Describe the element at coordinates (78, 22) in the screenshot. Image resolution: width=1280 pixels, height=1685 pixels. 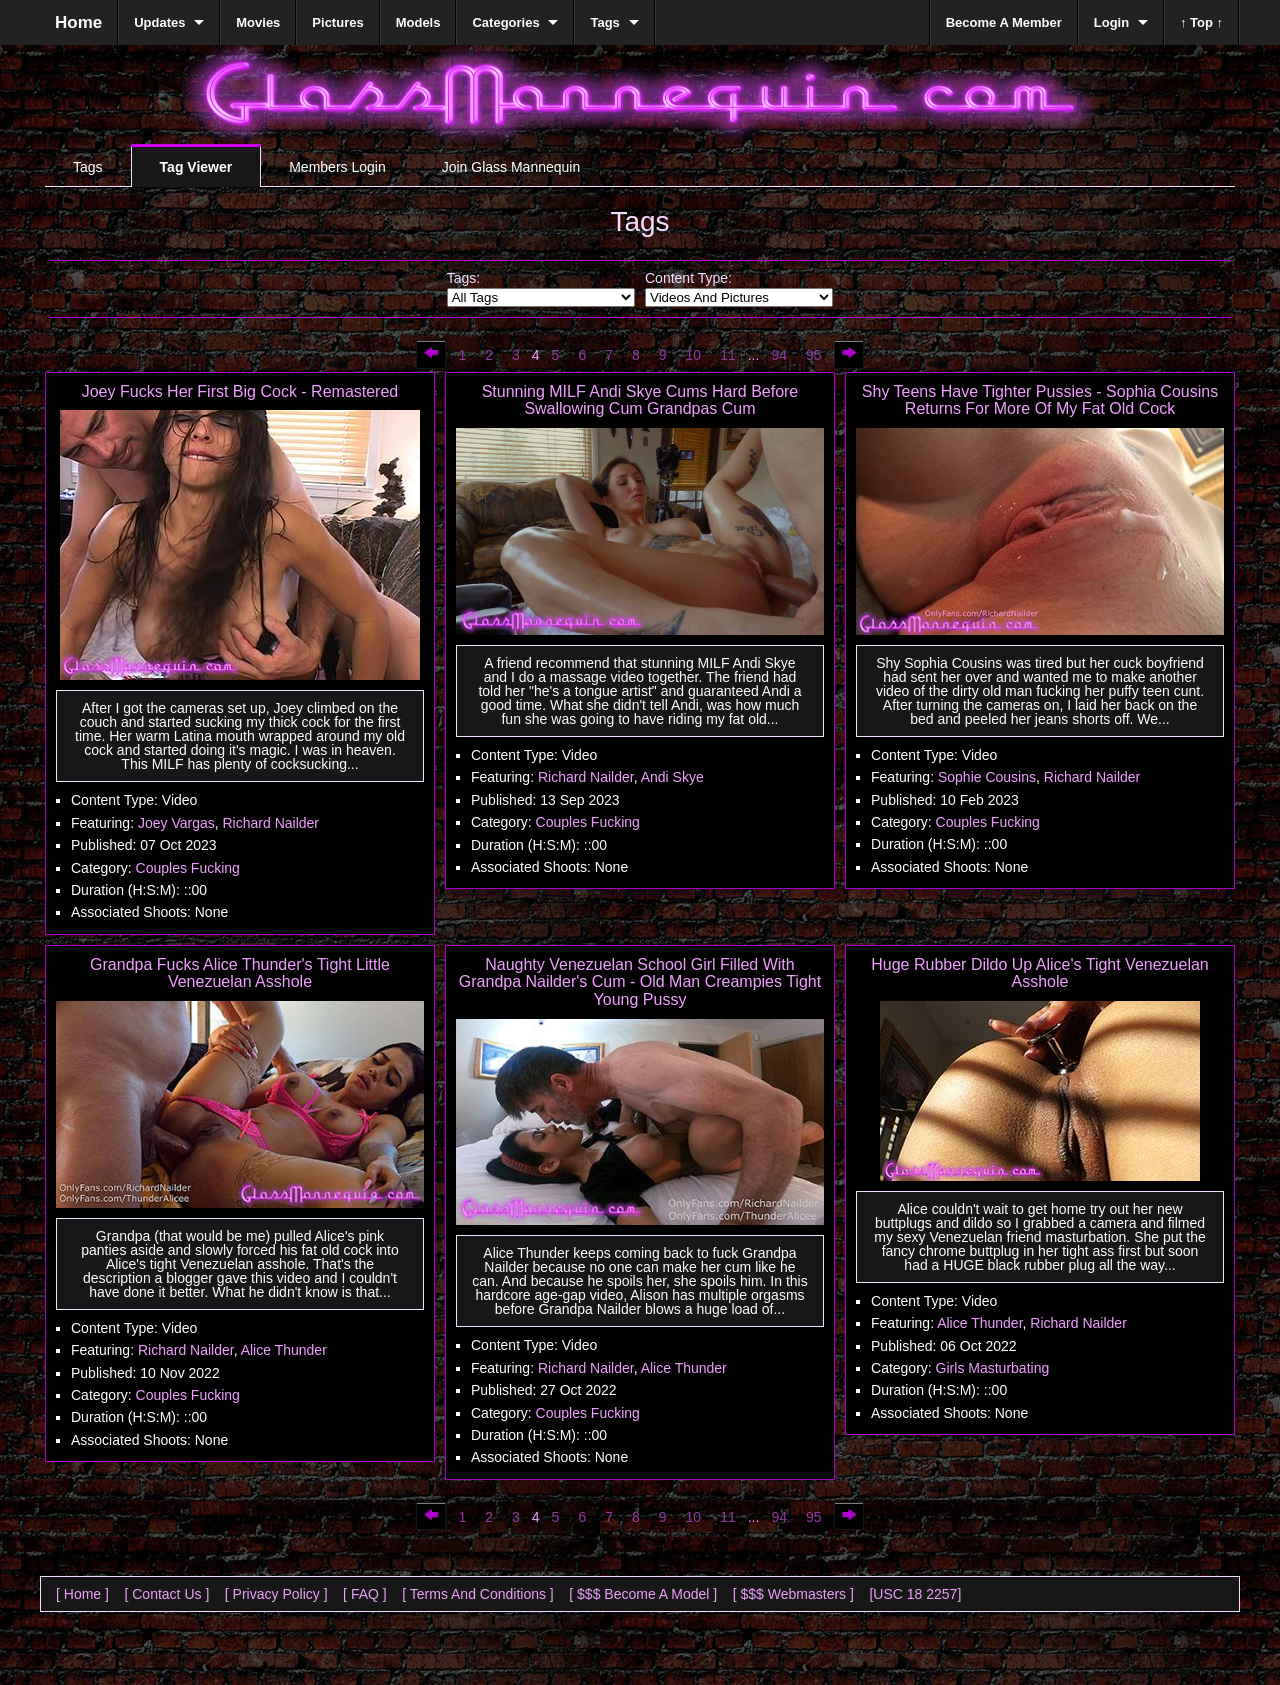
I see `Home` at that location.